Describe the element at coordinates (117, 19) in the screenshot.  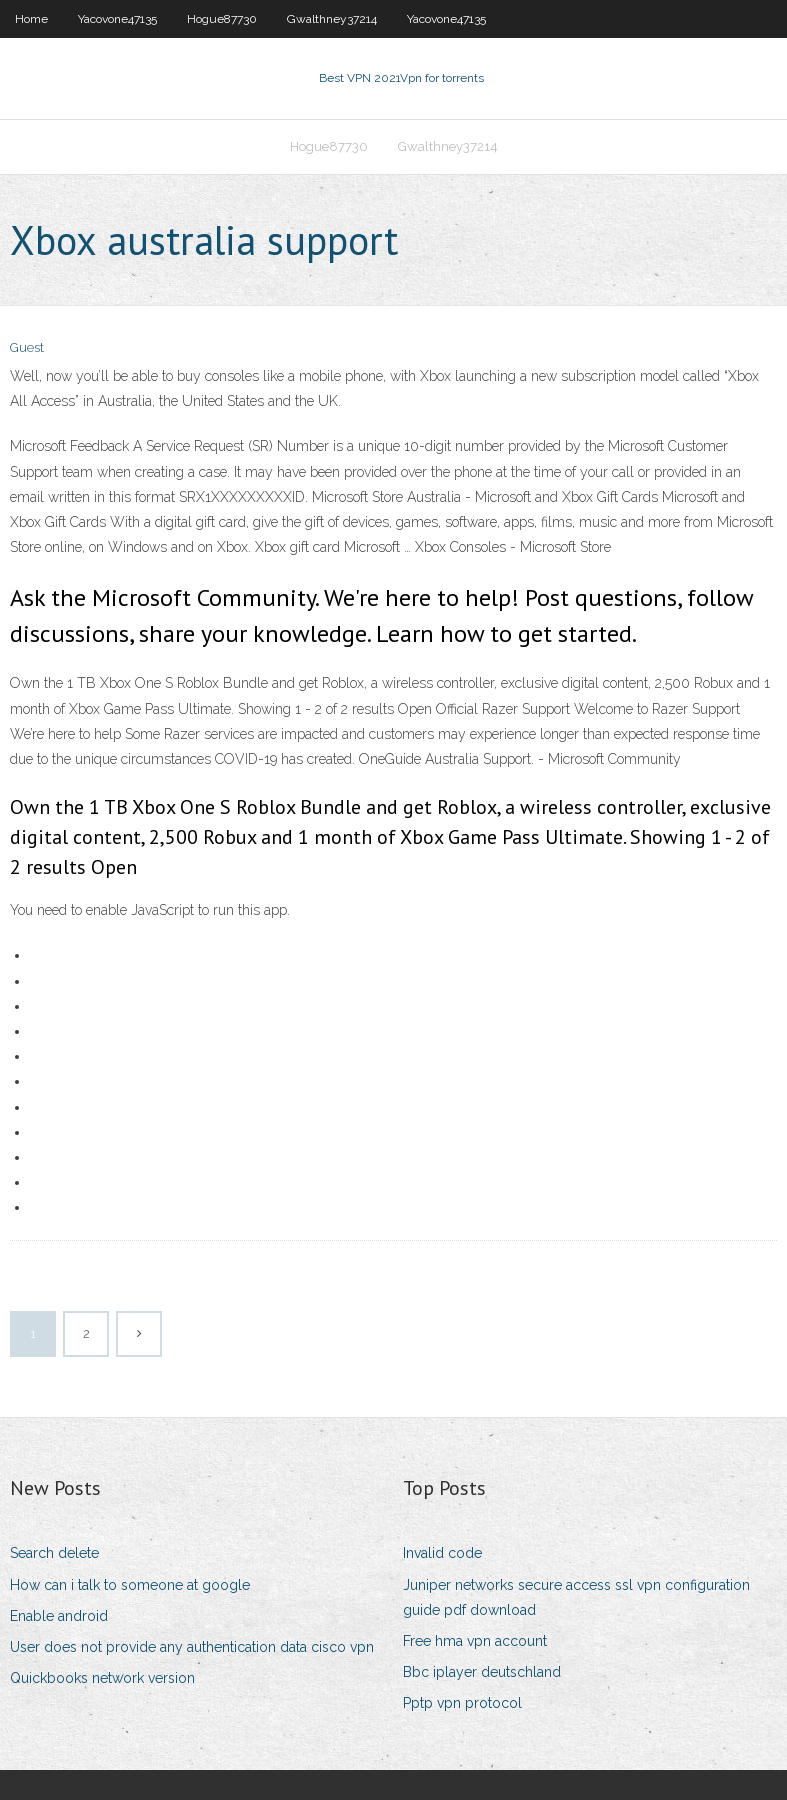
I see `Yacovone47135` at that location.